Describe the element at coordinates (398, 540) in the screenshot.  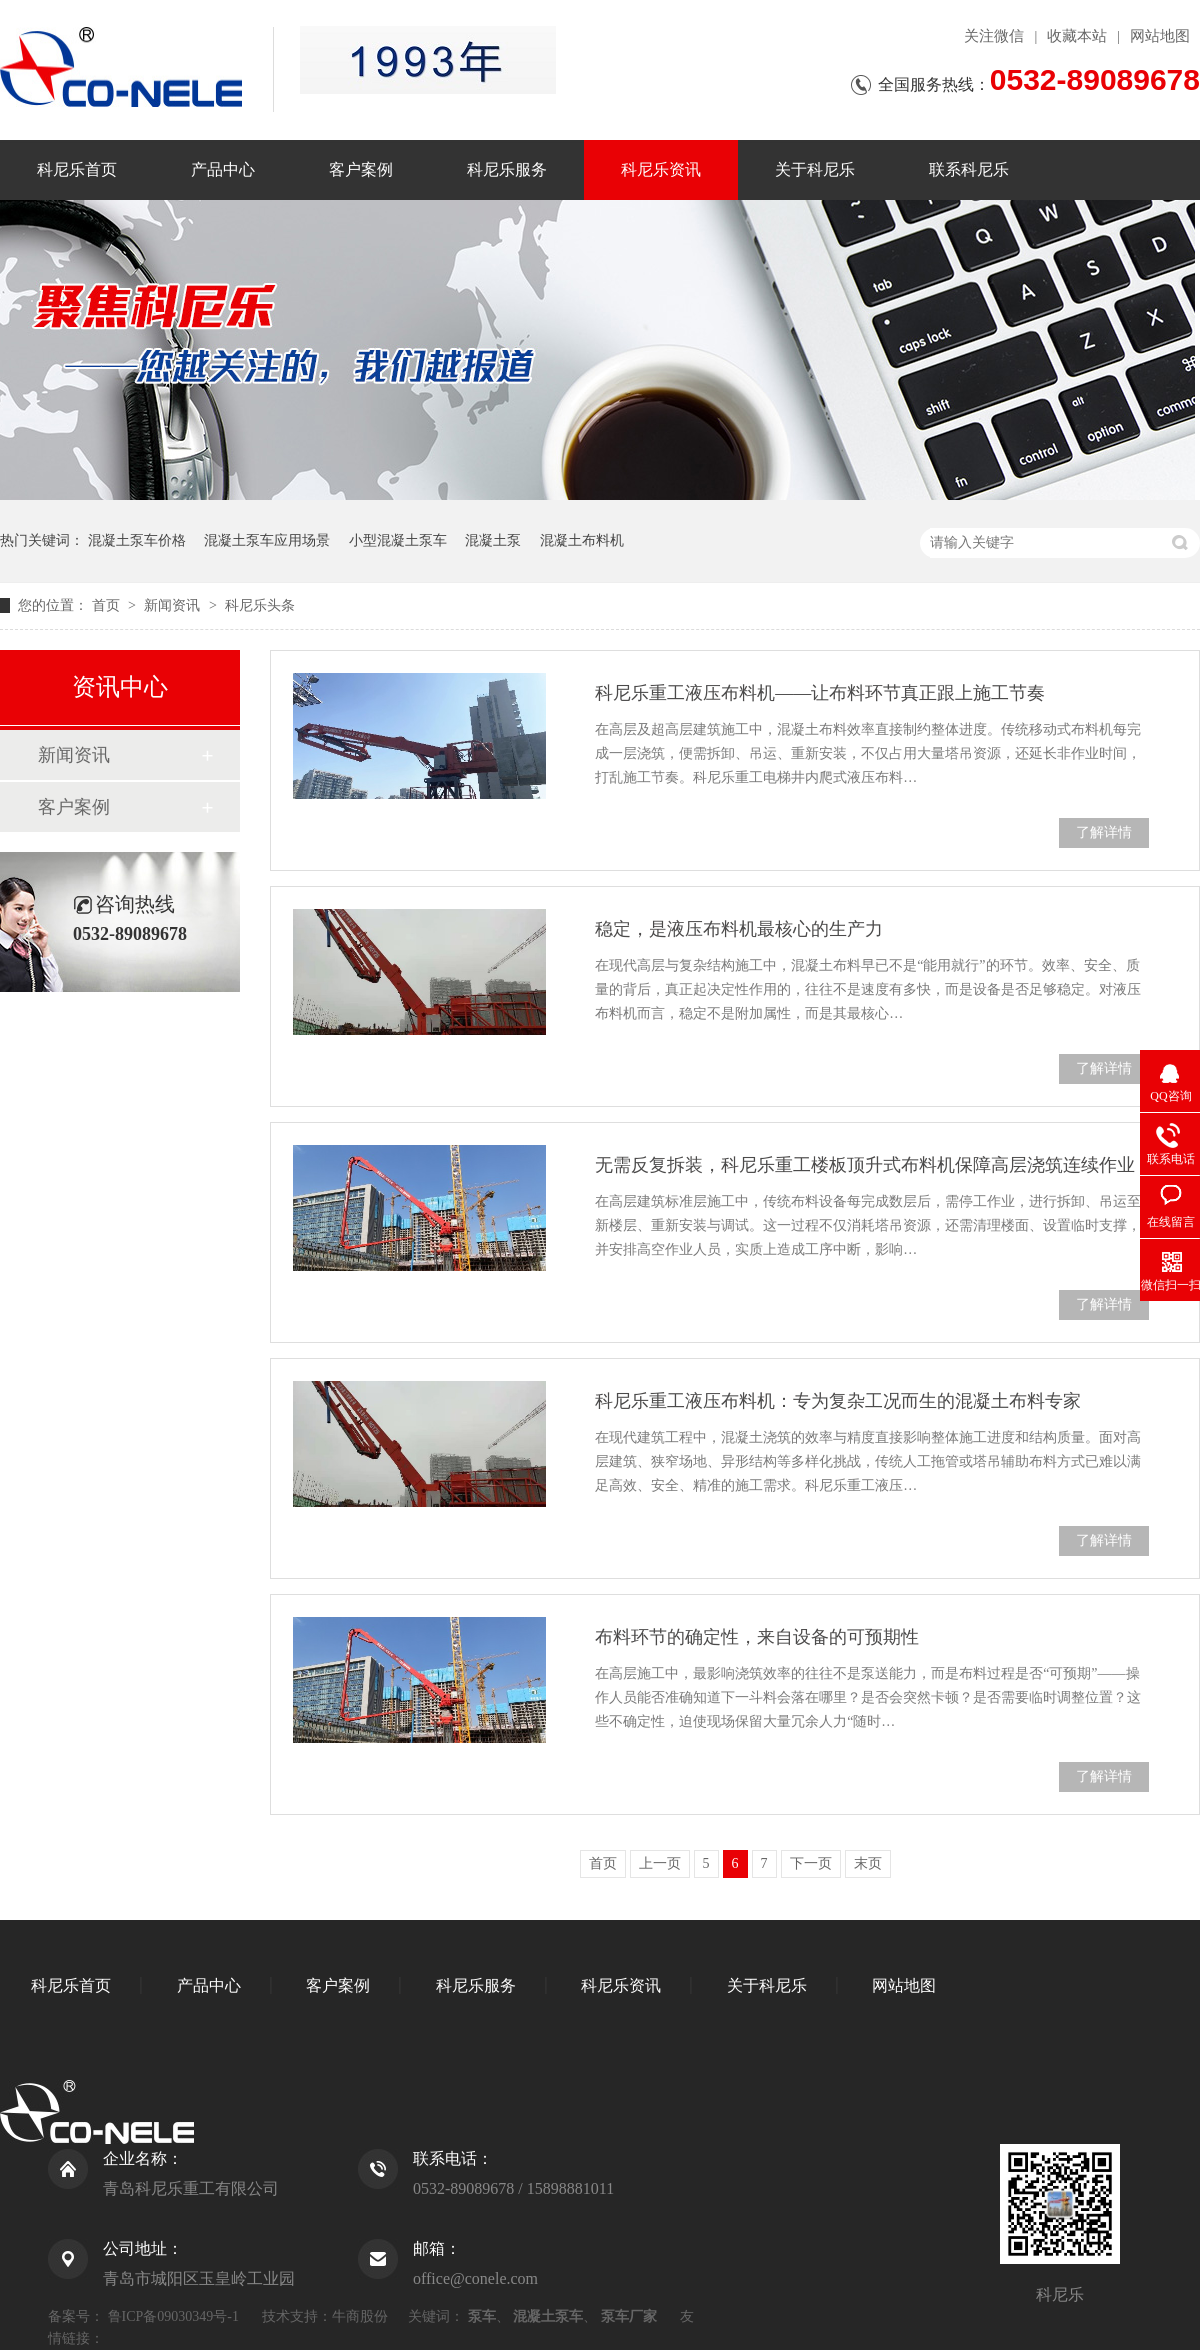
I see `小型混凝土泵车` at that location.